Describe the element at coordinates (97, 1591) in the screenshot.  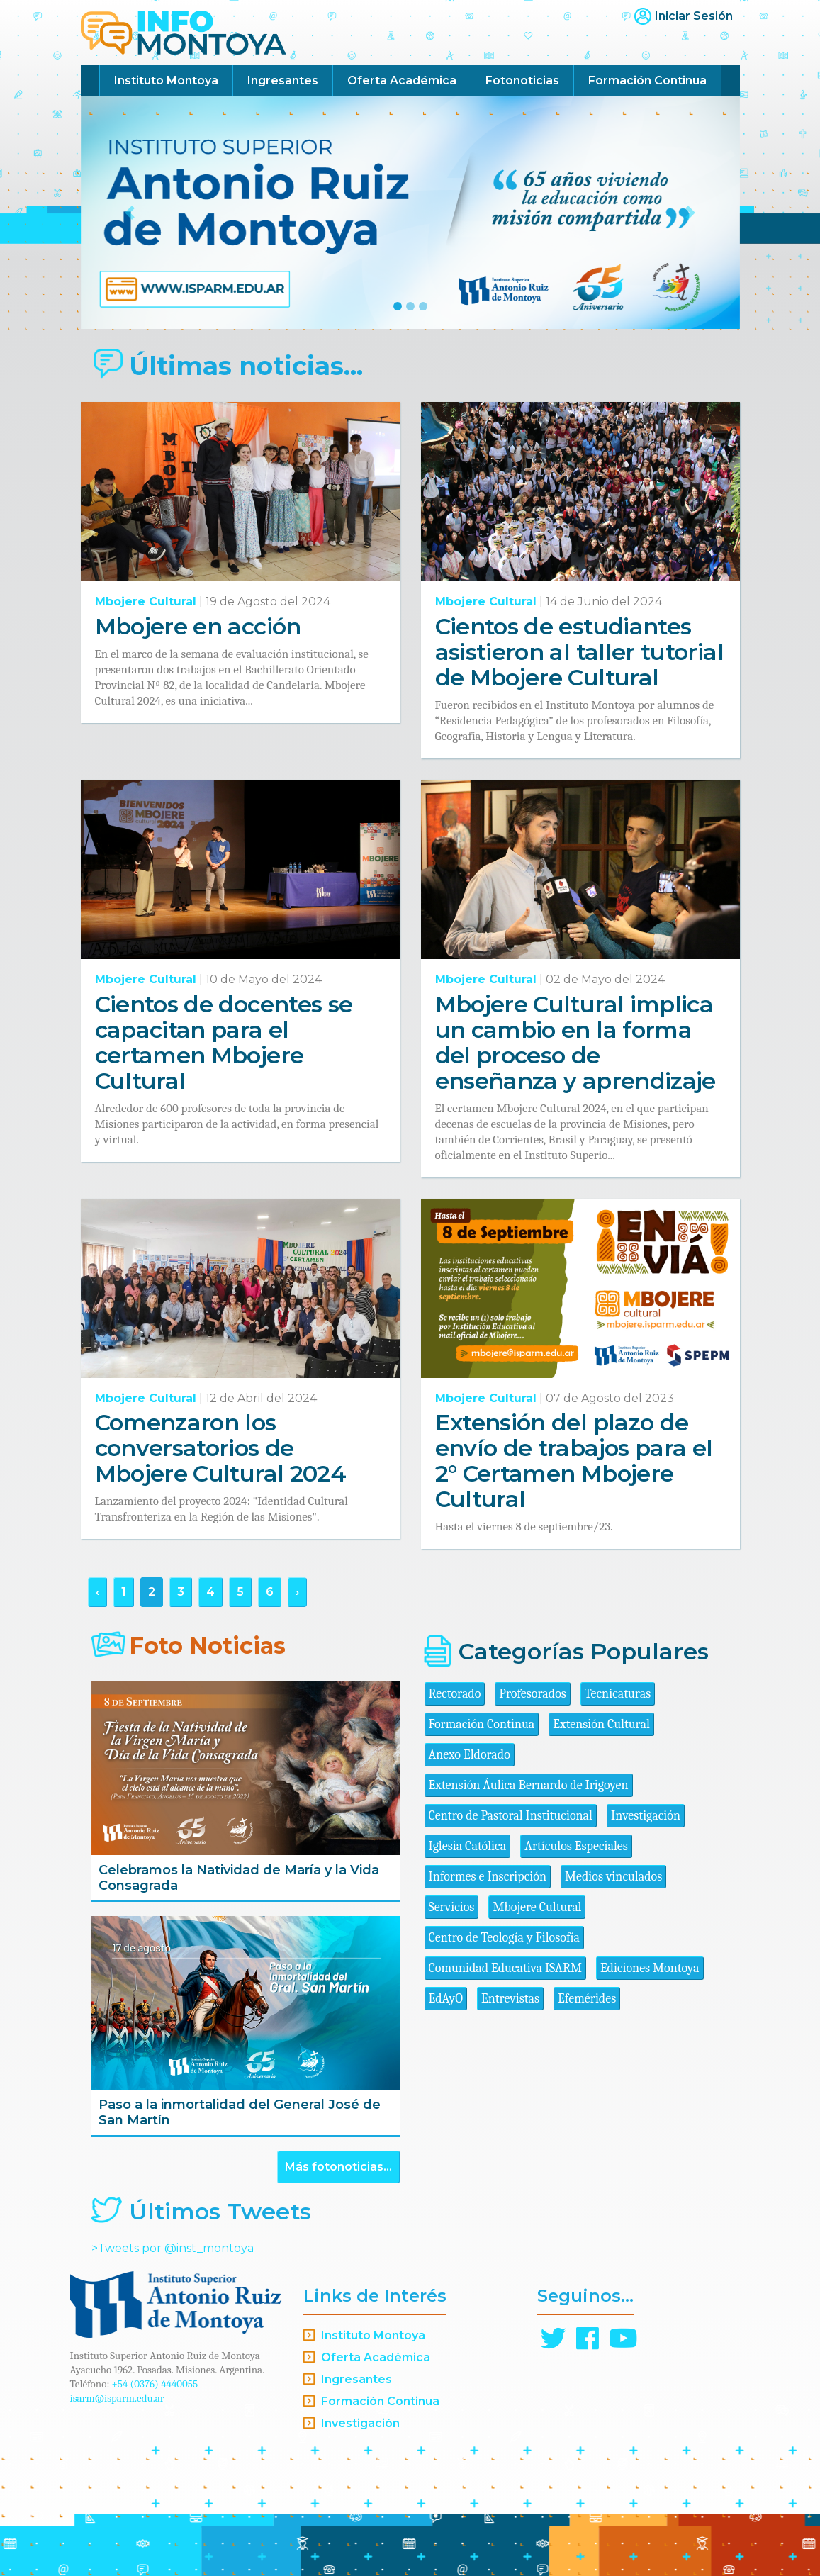
I see `‹ [« Anterior]` at that location.